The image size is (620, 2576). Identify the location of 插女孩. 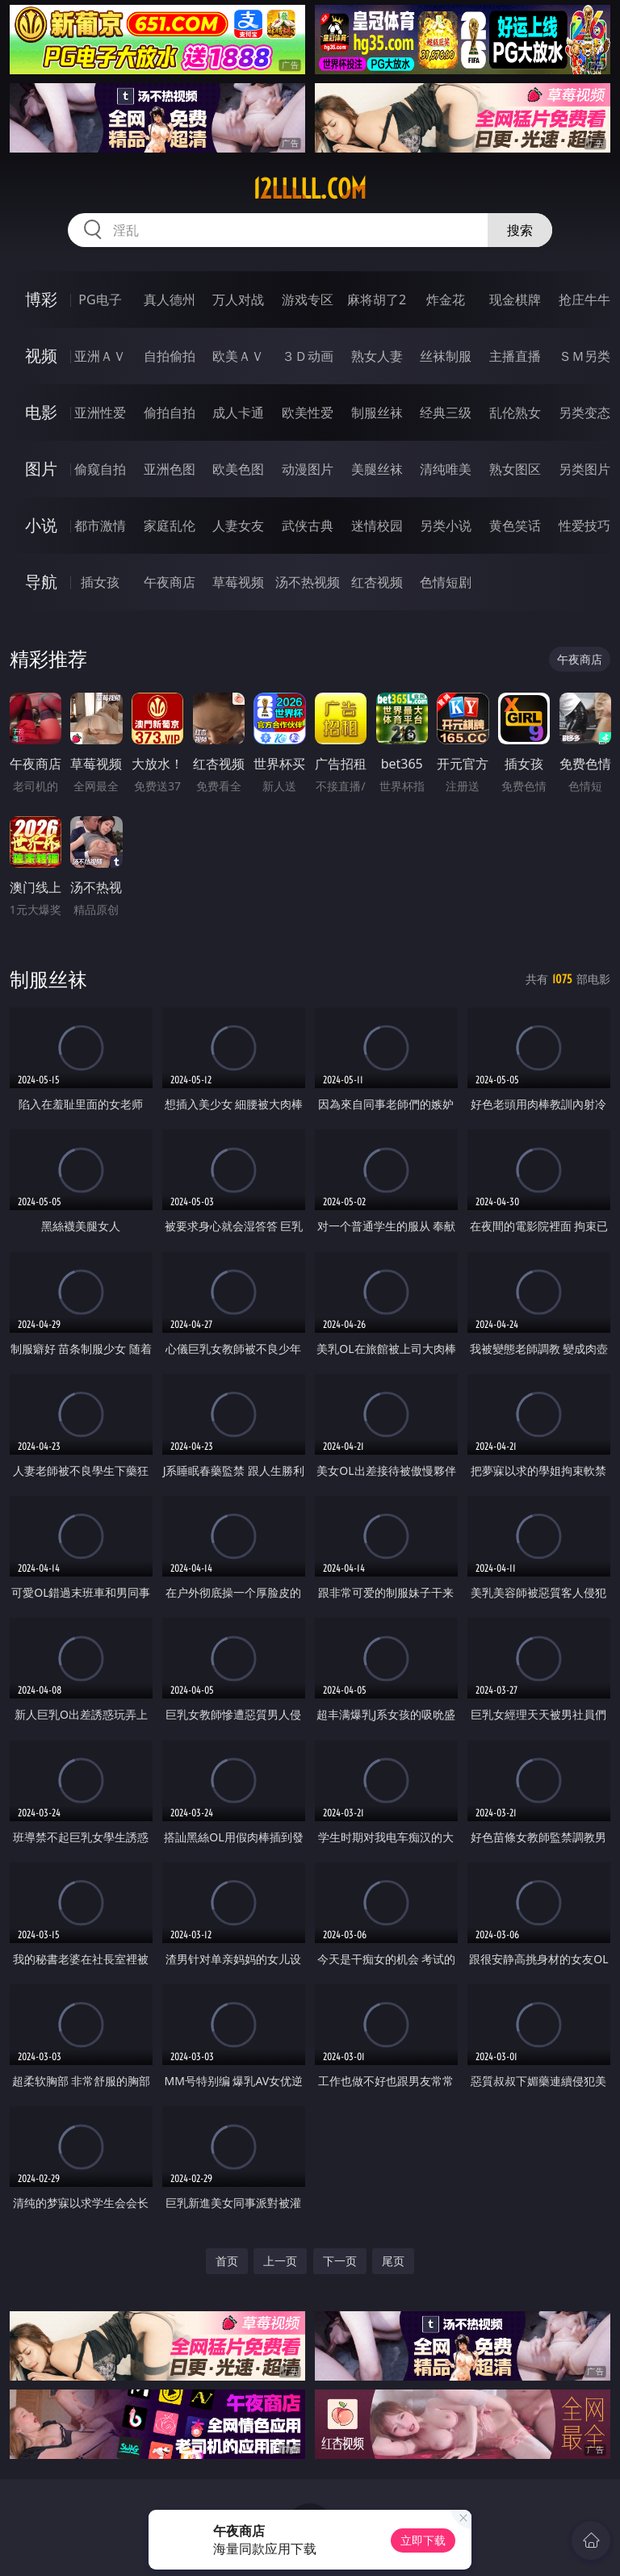
(100, 582).